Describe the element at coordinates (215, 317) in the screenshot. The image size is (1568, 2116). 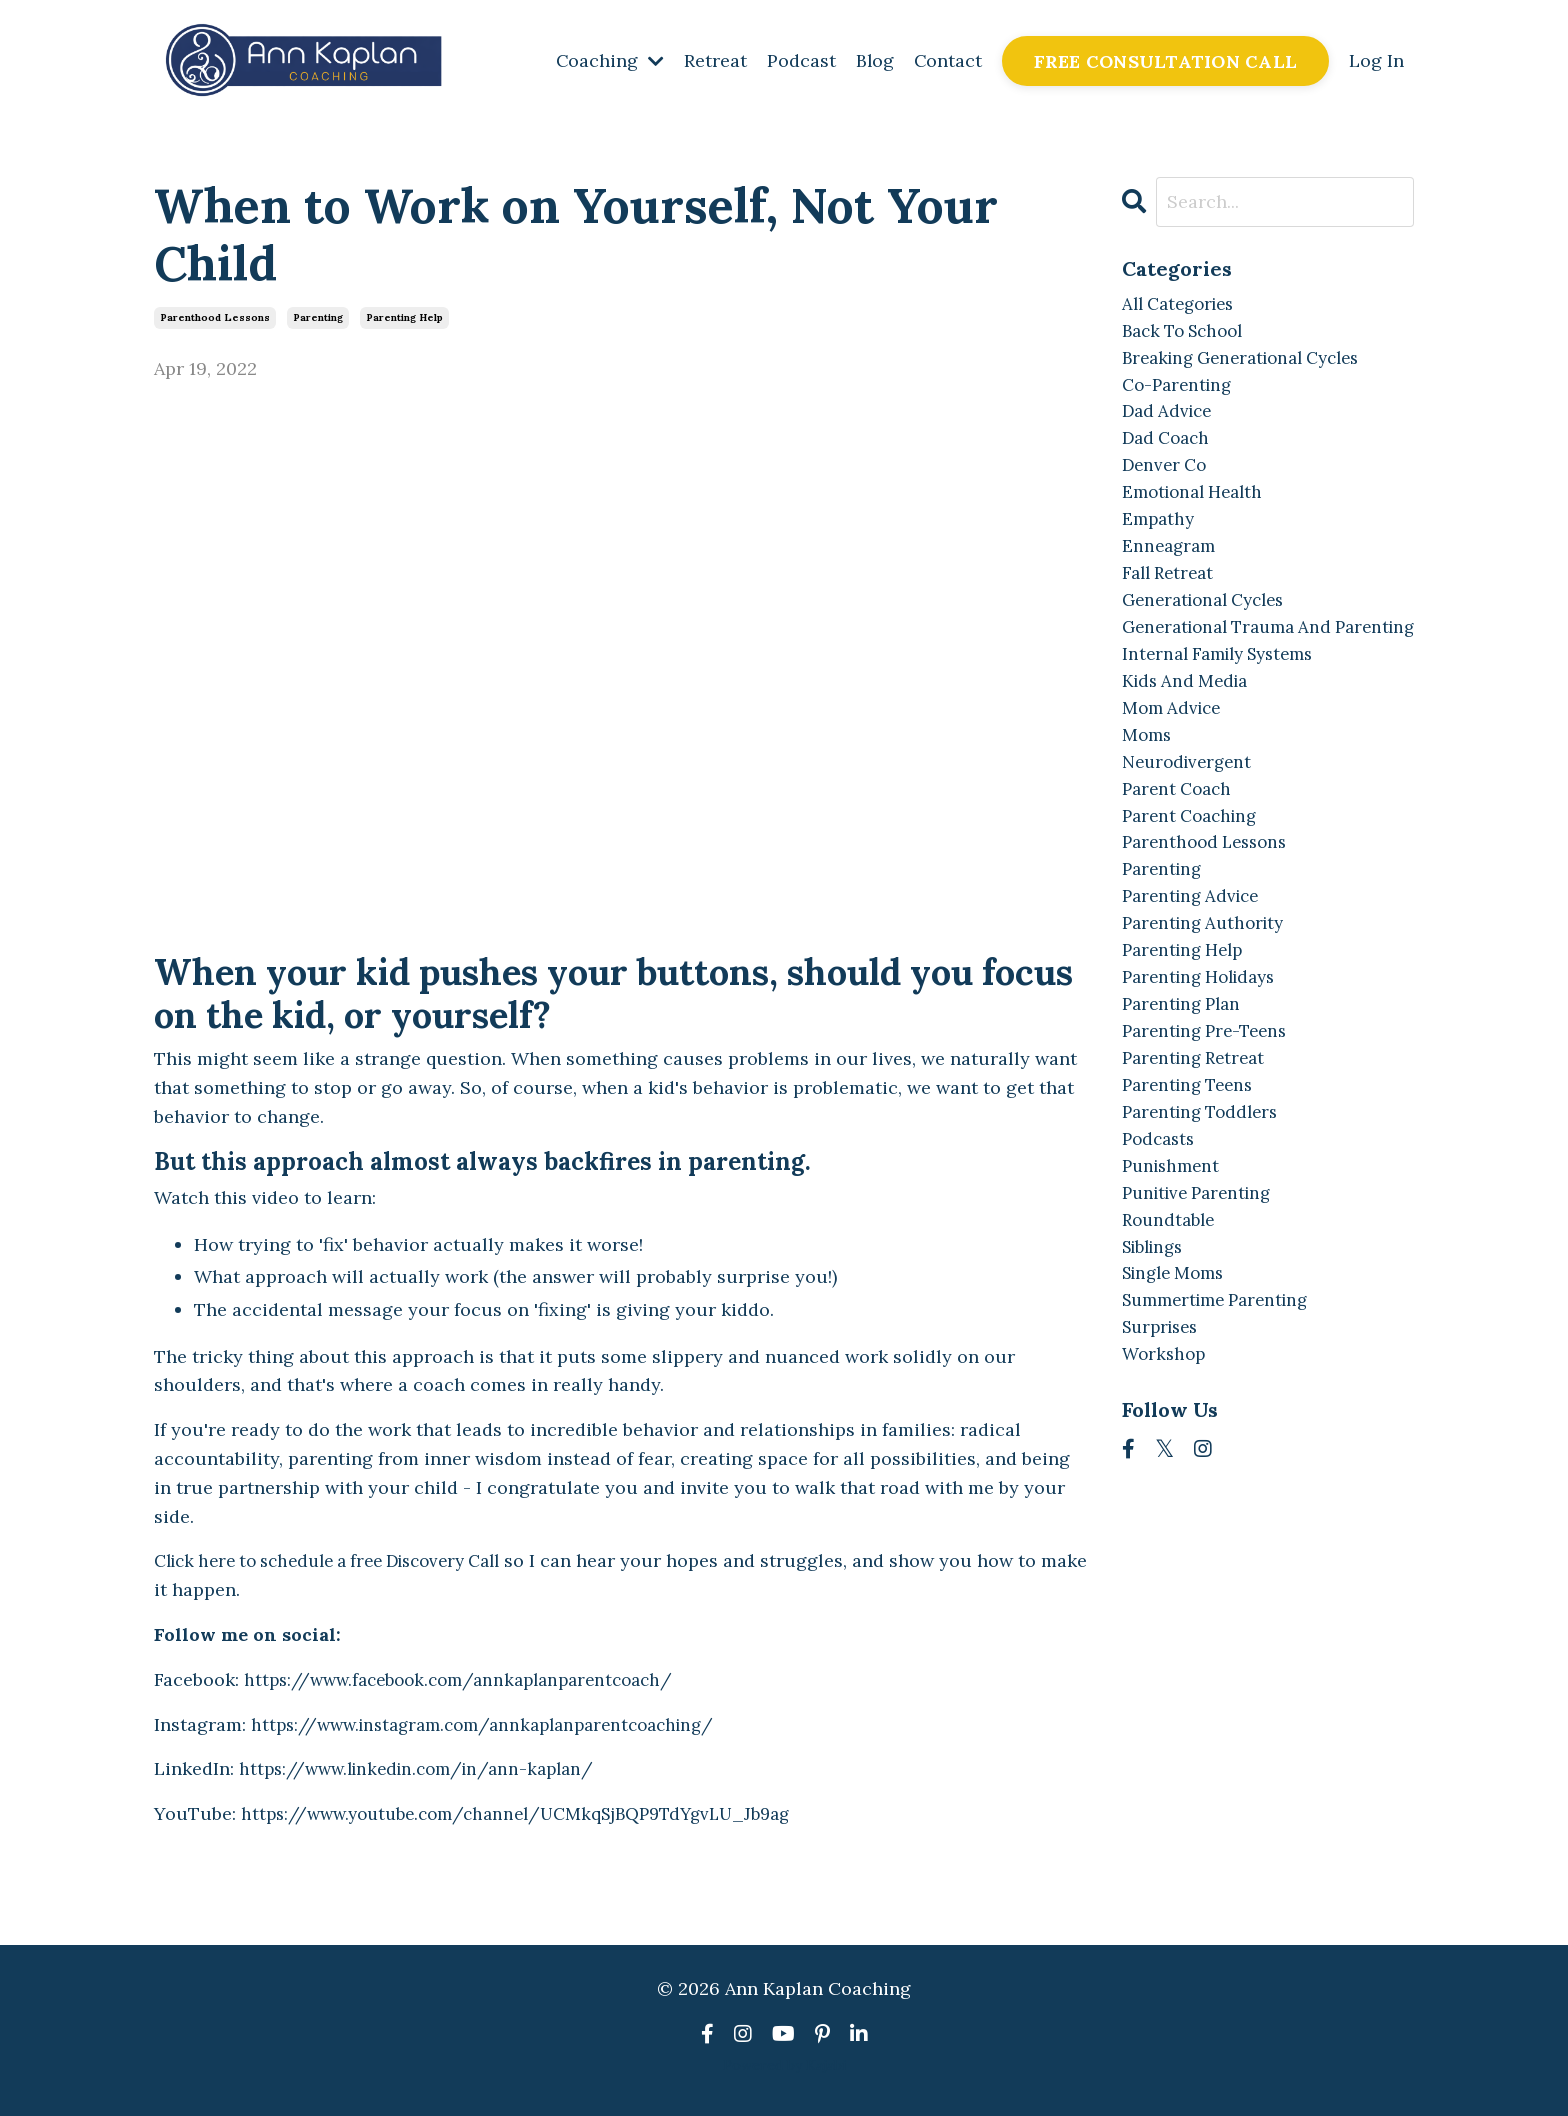
I see `parenthood lessons` at that location.